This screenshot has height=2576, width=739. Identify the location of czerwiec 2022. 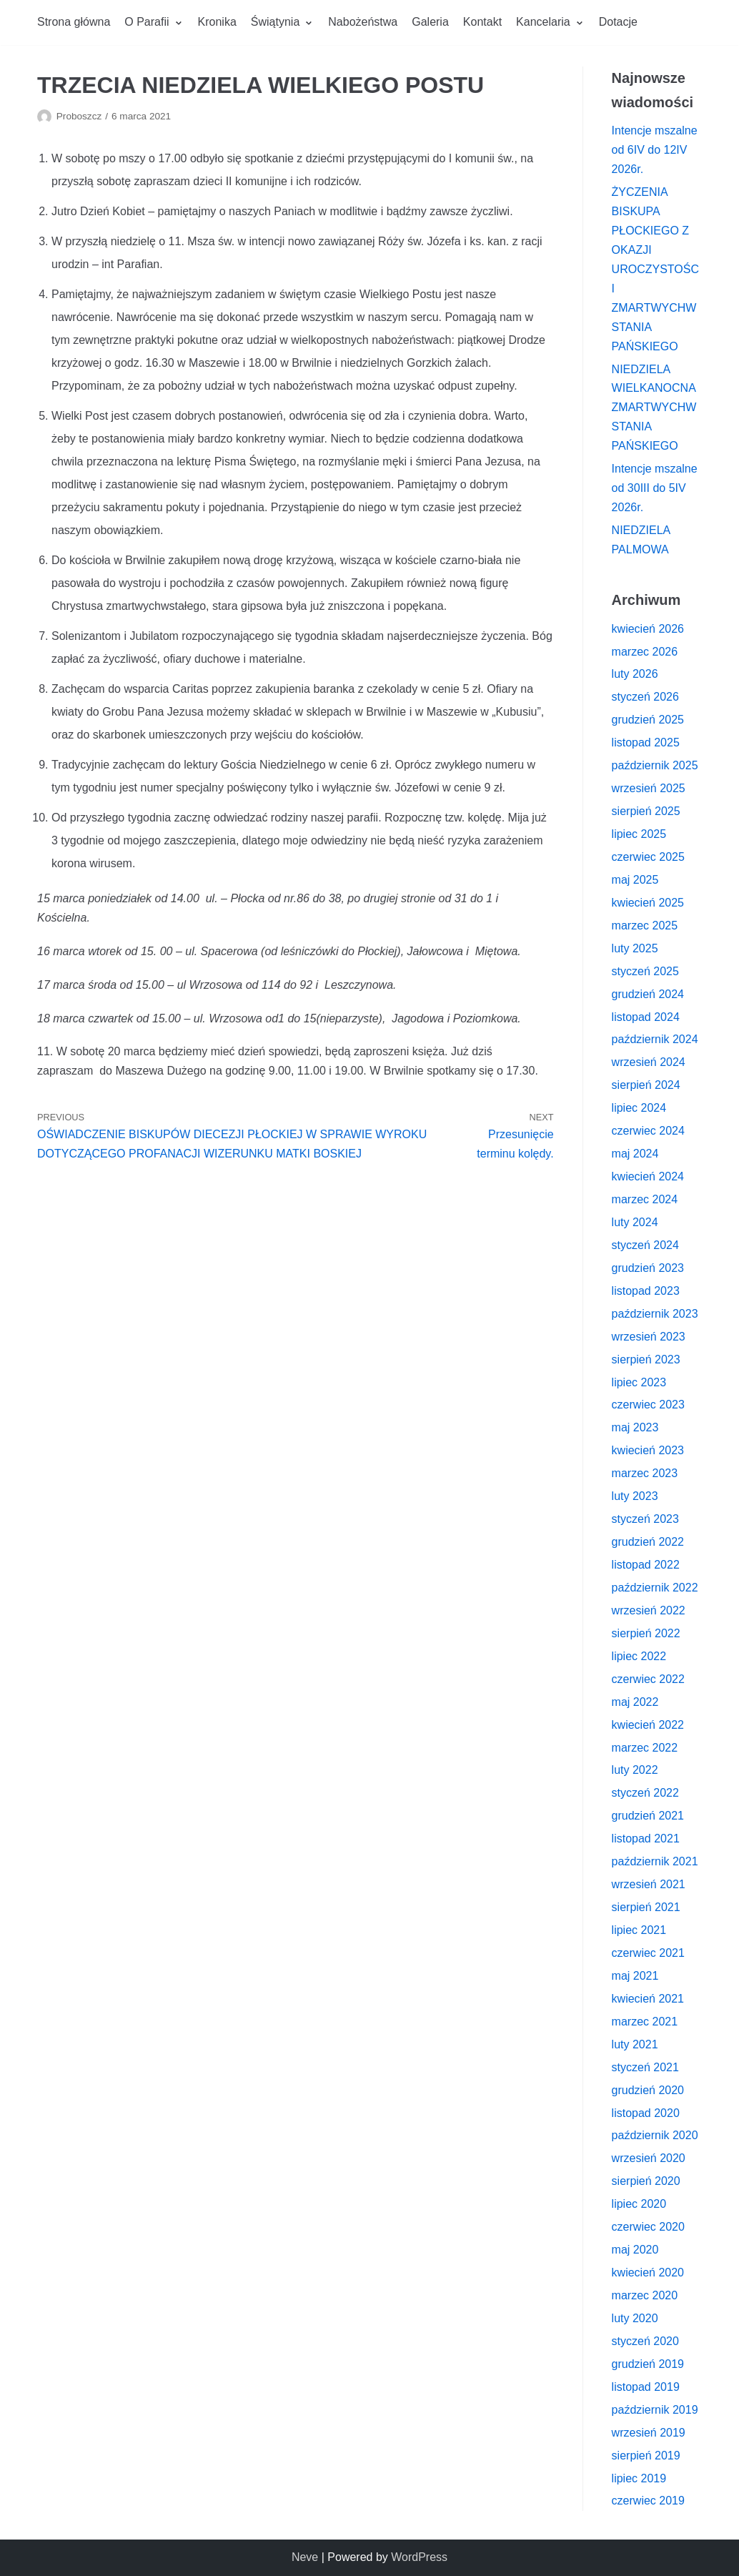
(648, 1679).